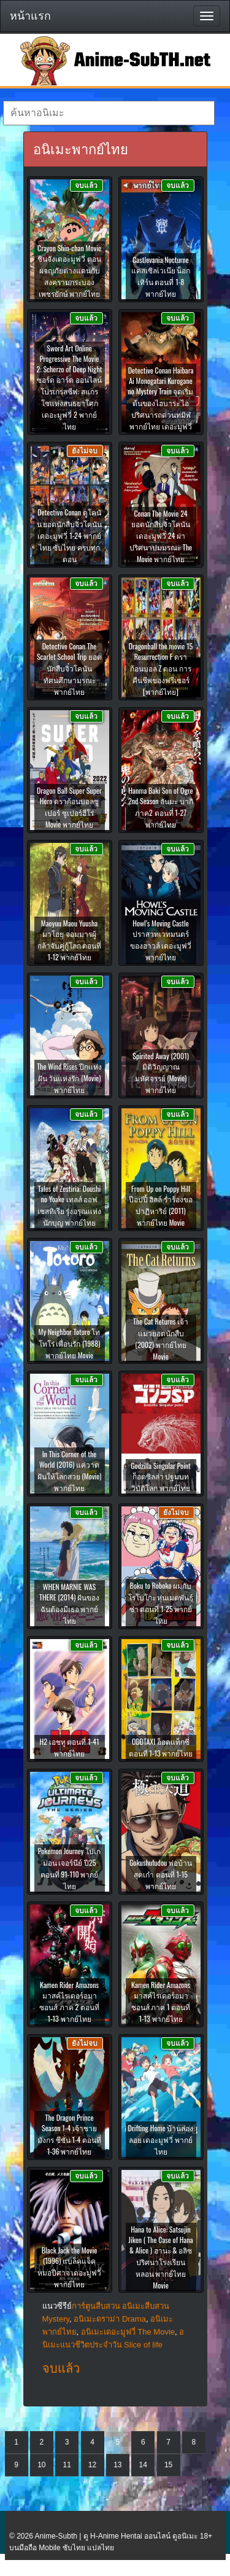 The width and height of the screenshot is (230, 2576). What do you see at coordinates (30, 16) in the screenshot?
I see `หน้าแรก` at bounding box center [30, 16].